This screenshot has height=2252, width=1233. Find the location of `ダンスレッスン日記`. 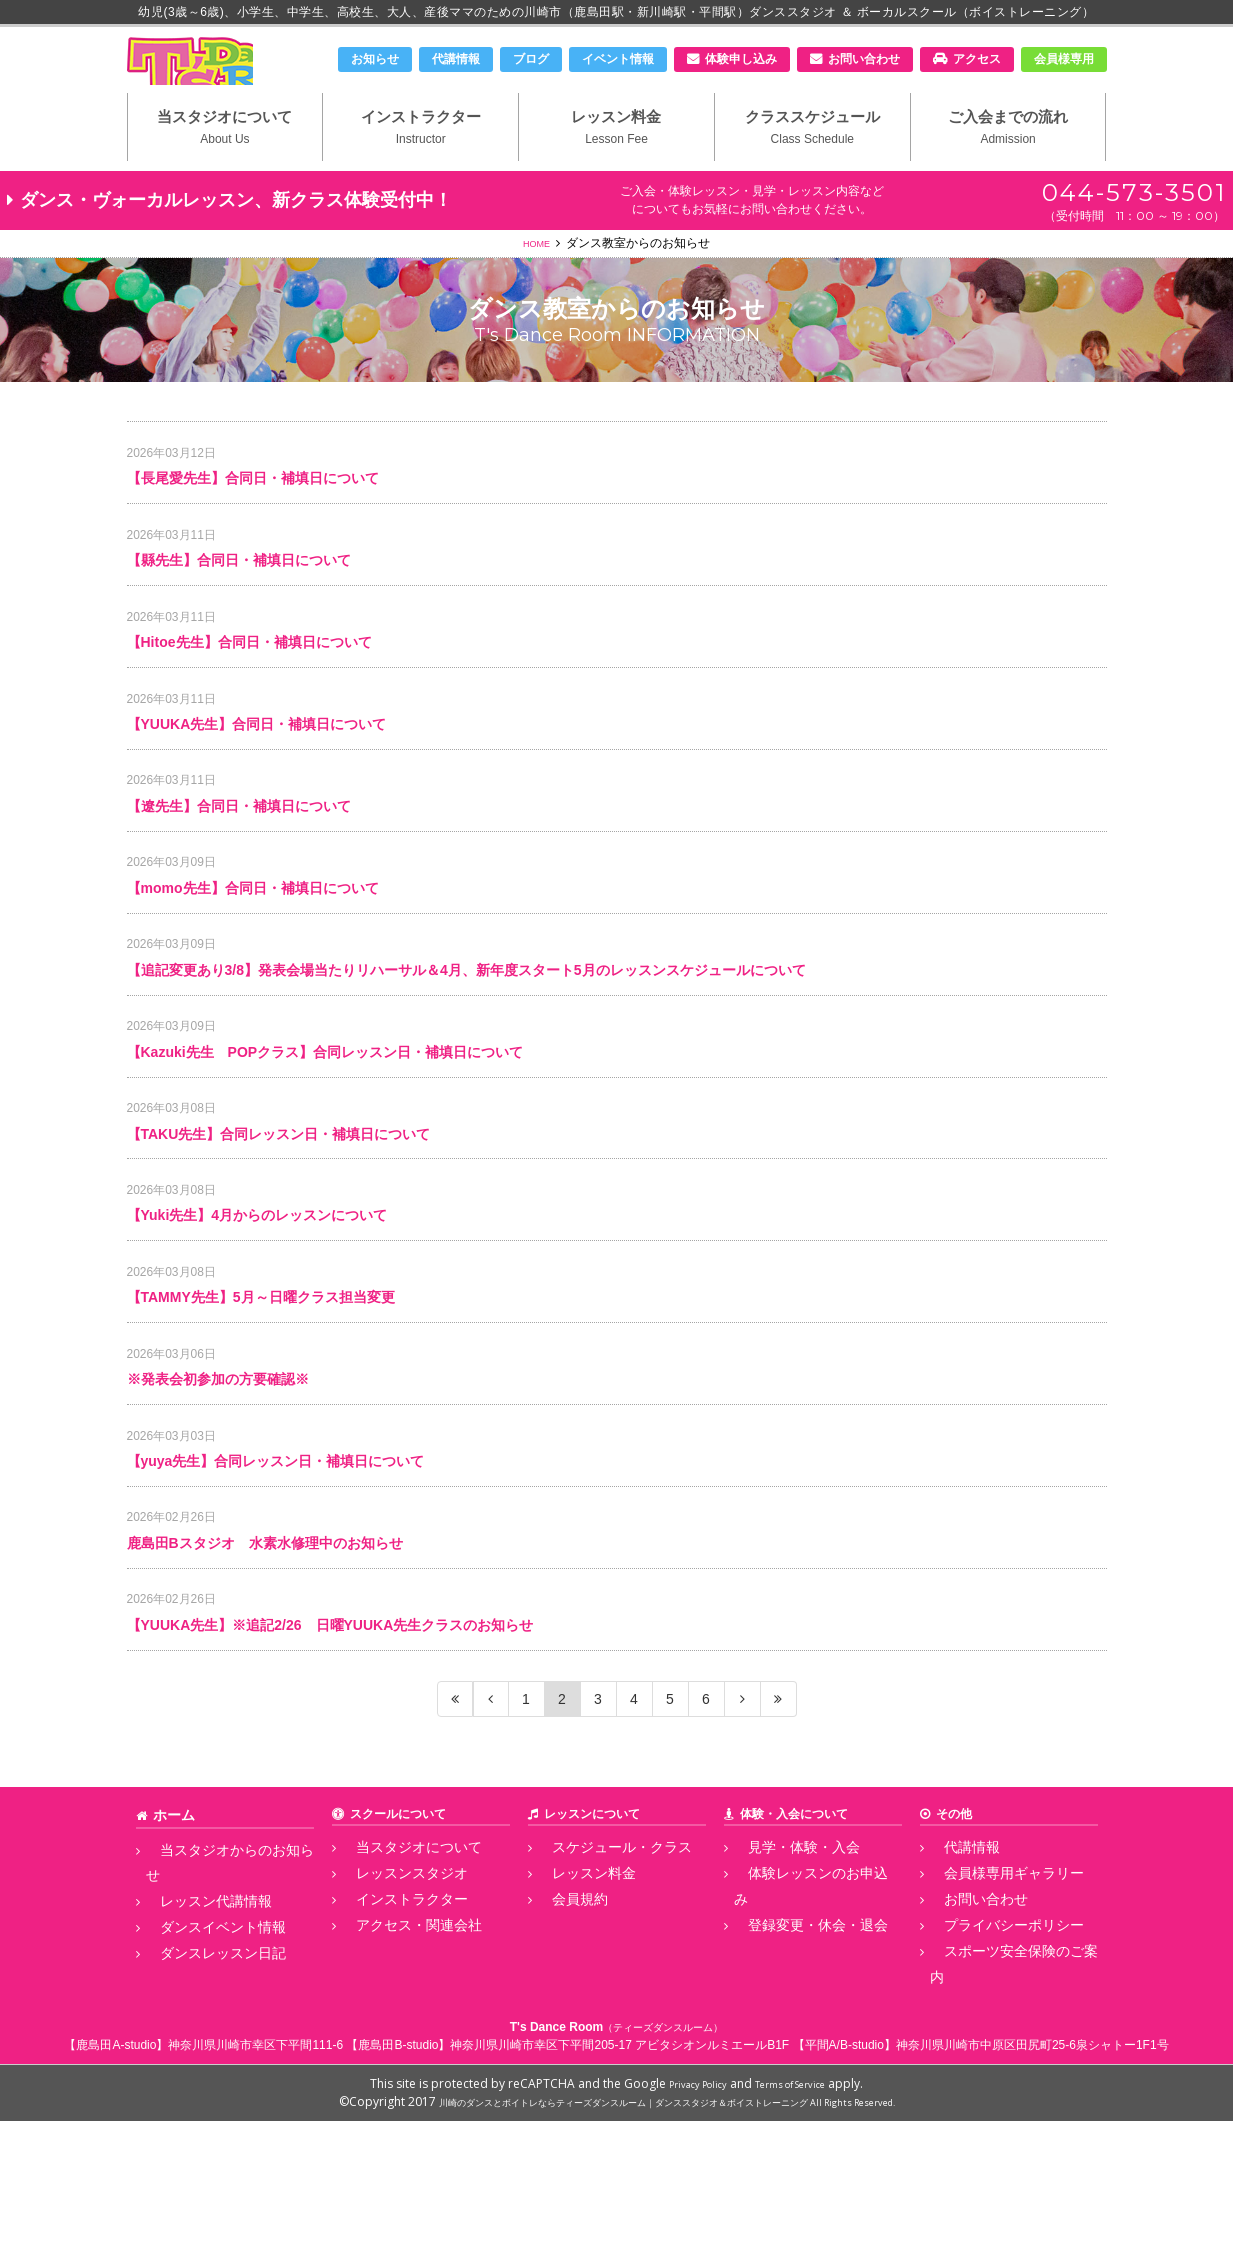

ダンスレッスン日記 is located at coordinates (200, 2087).